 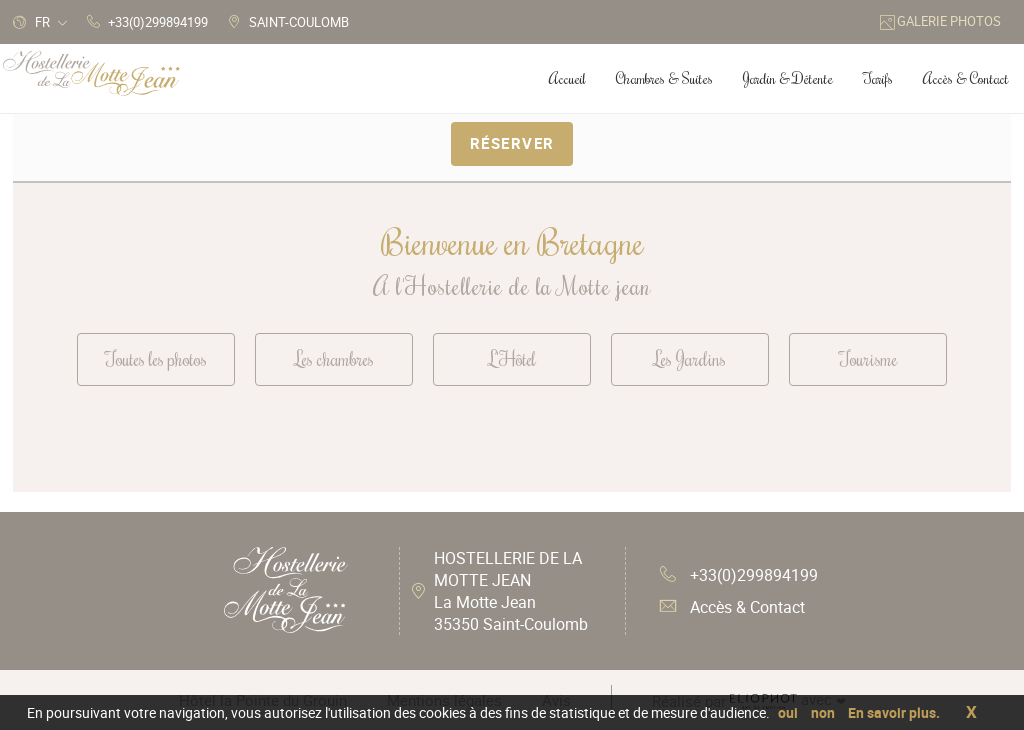 I want to click on Les chambres, so click(x=334, y=358).